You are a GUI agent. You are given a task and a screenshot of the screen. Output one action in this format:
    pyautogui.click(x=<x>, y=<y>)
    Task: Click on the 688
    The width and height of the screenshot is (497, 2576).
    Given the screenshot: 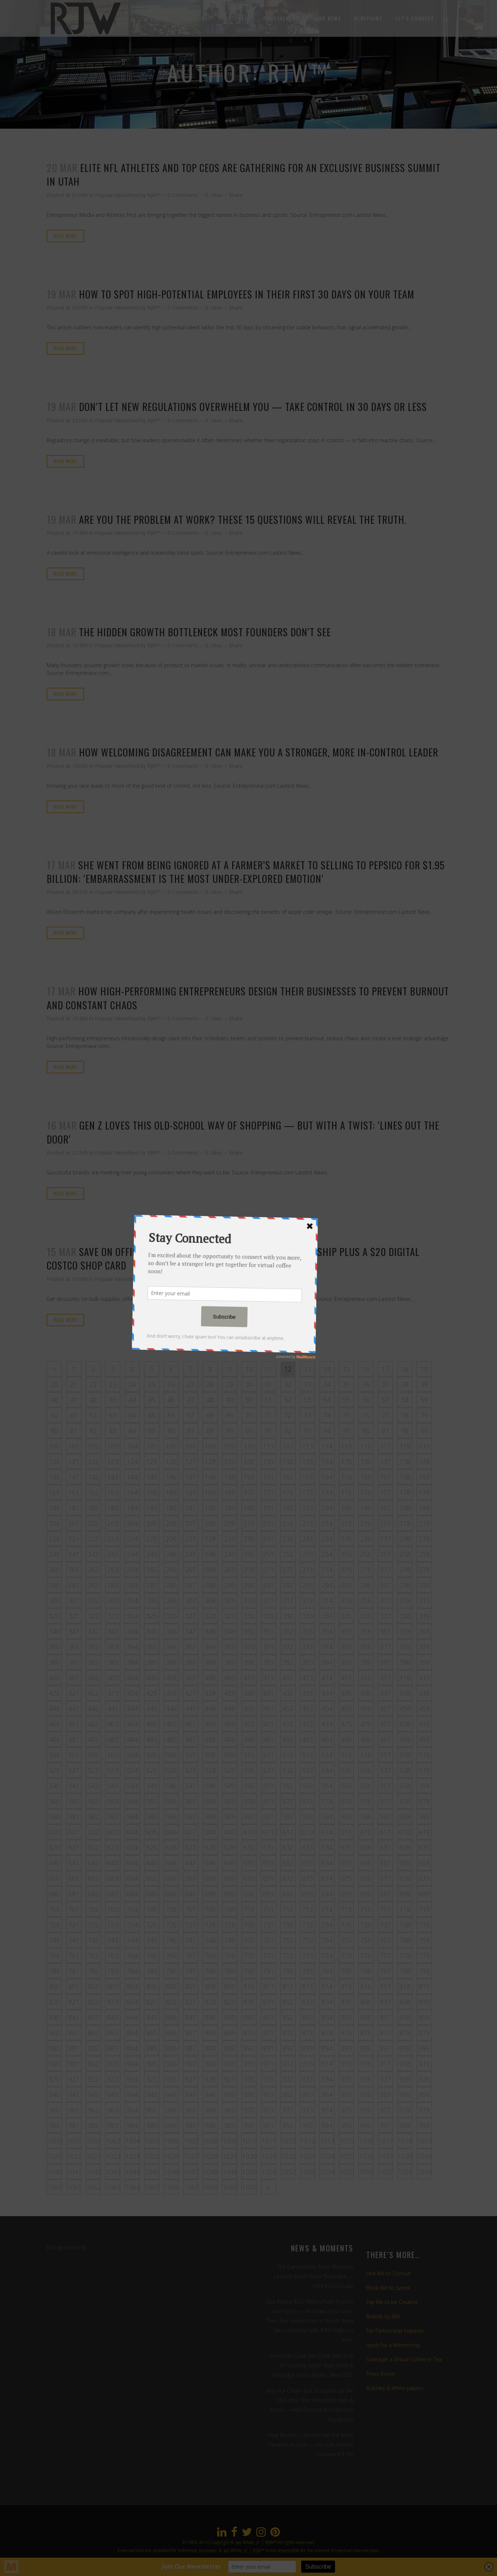 What is the action you would take?
    pyautogui.click(x=210, y=1893)
    